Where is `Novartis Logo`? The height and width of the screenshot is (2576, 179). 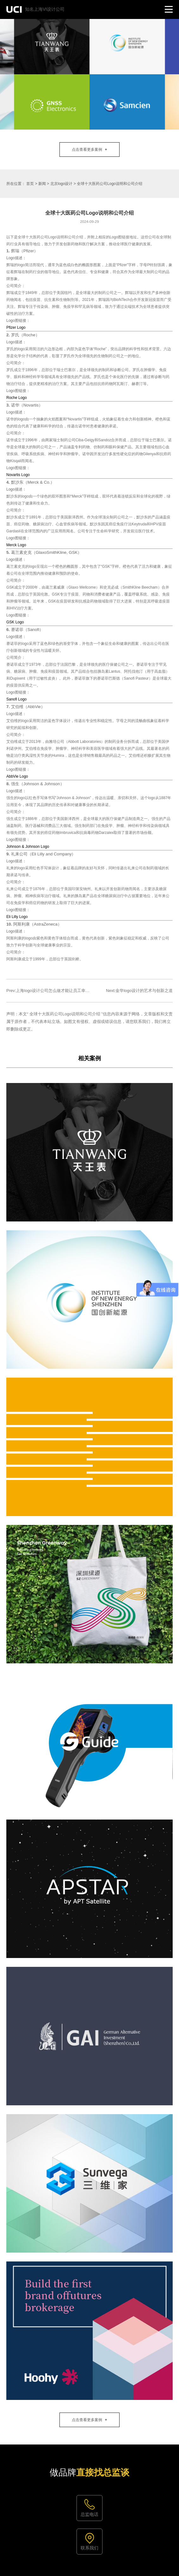
Novartis Logo is located at coordinates (18, 475).